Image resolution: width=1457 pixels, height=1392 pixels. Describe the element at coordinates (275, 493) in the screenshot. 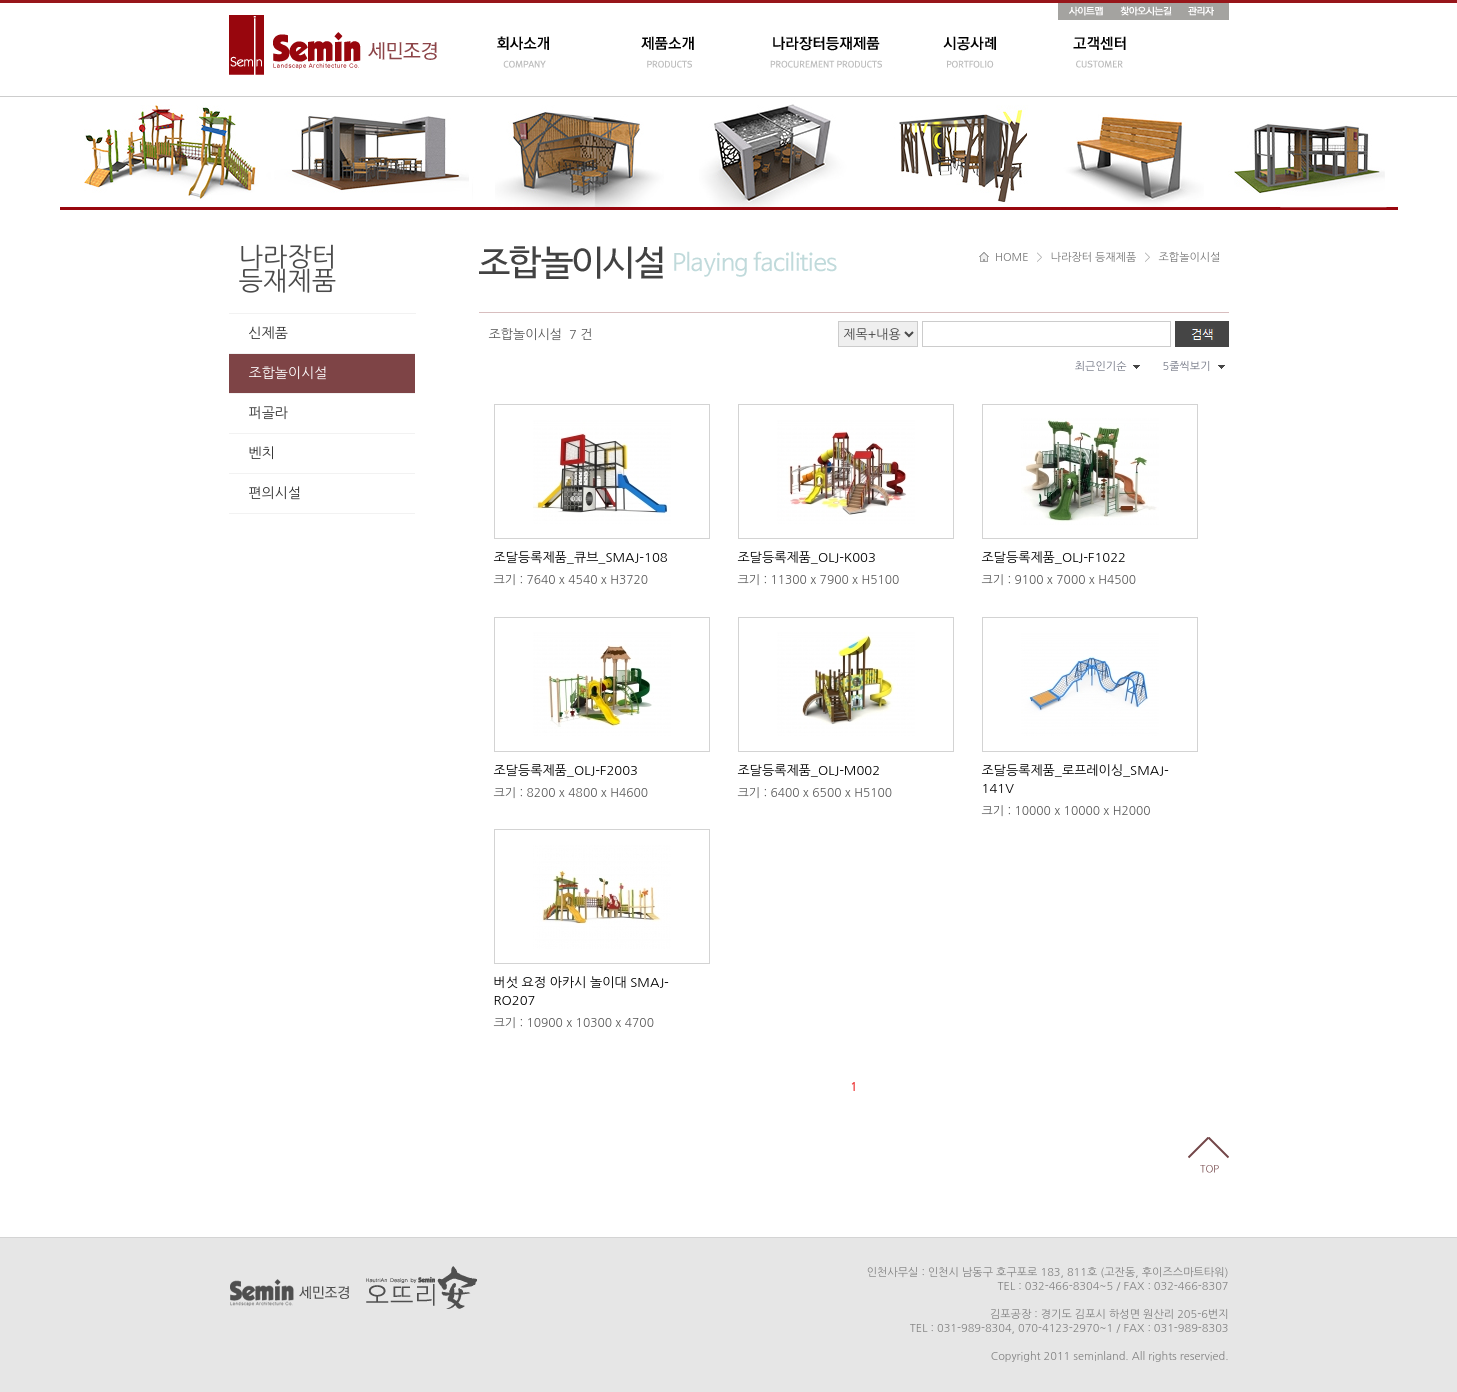

I see `편의시설` at that location.